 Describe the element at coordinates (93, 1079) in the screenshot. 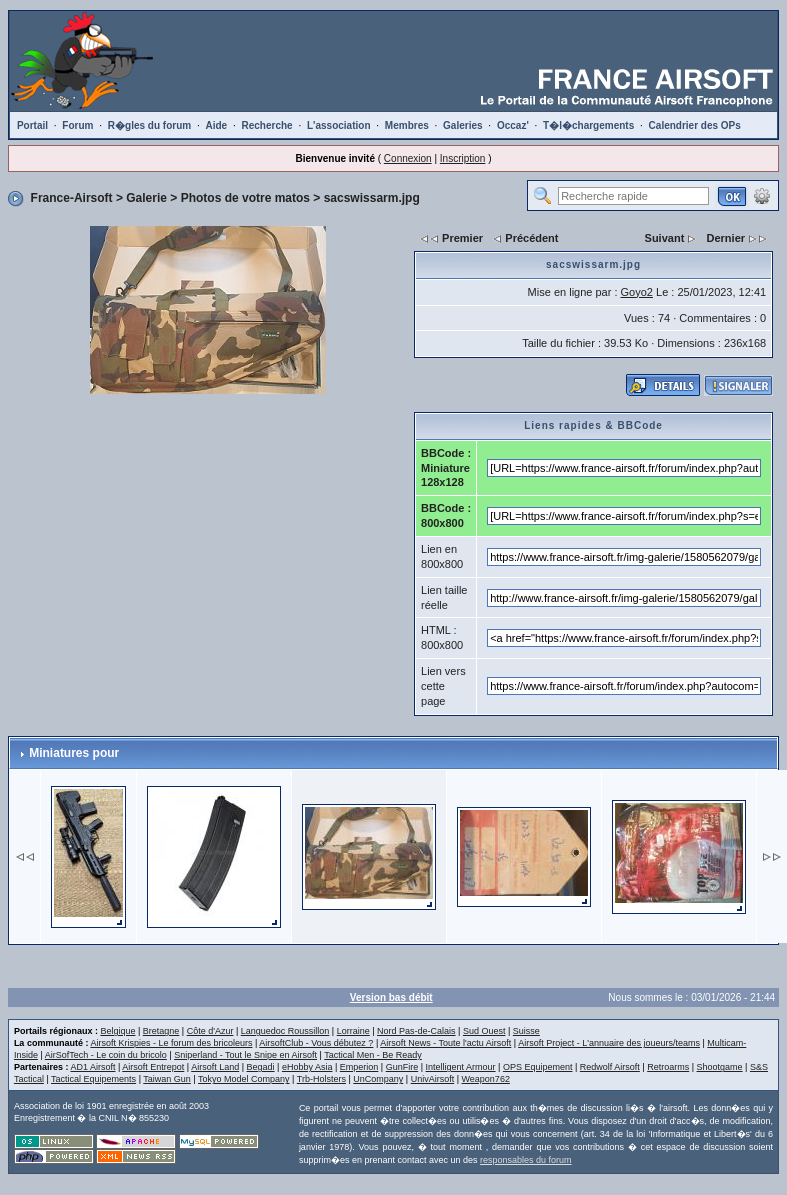

I see `Tactical Equipements` at that location.